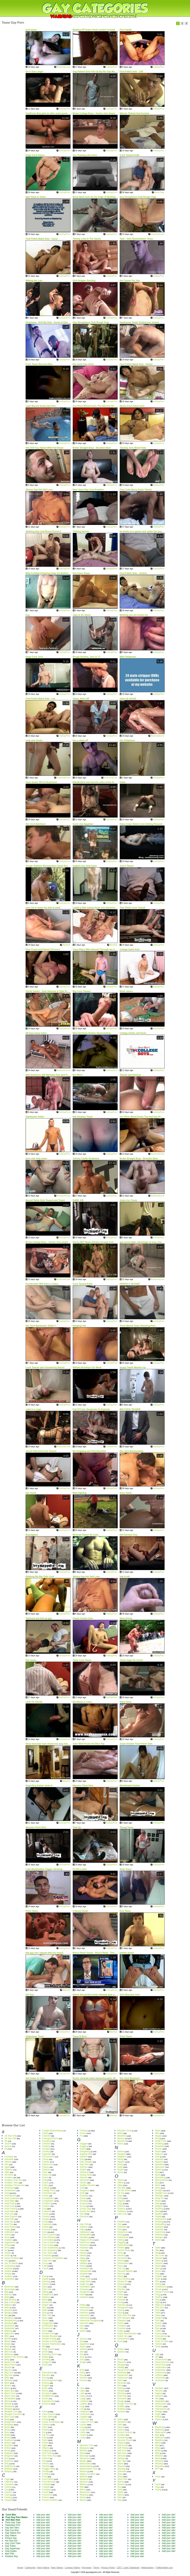 This screenshot has width=190, height=2576. I want to click on Pillow, so click(120, 2276).